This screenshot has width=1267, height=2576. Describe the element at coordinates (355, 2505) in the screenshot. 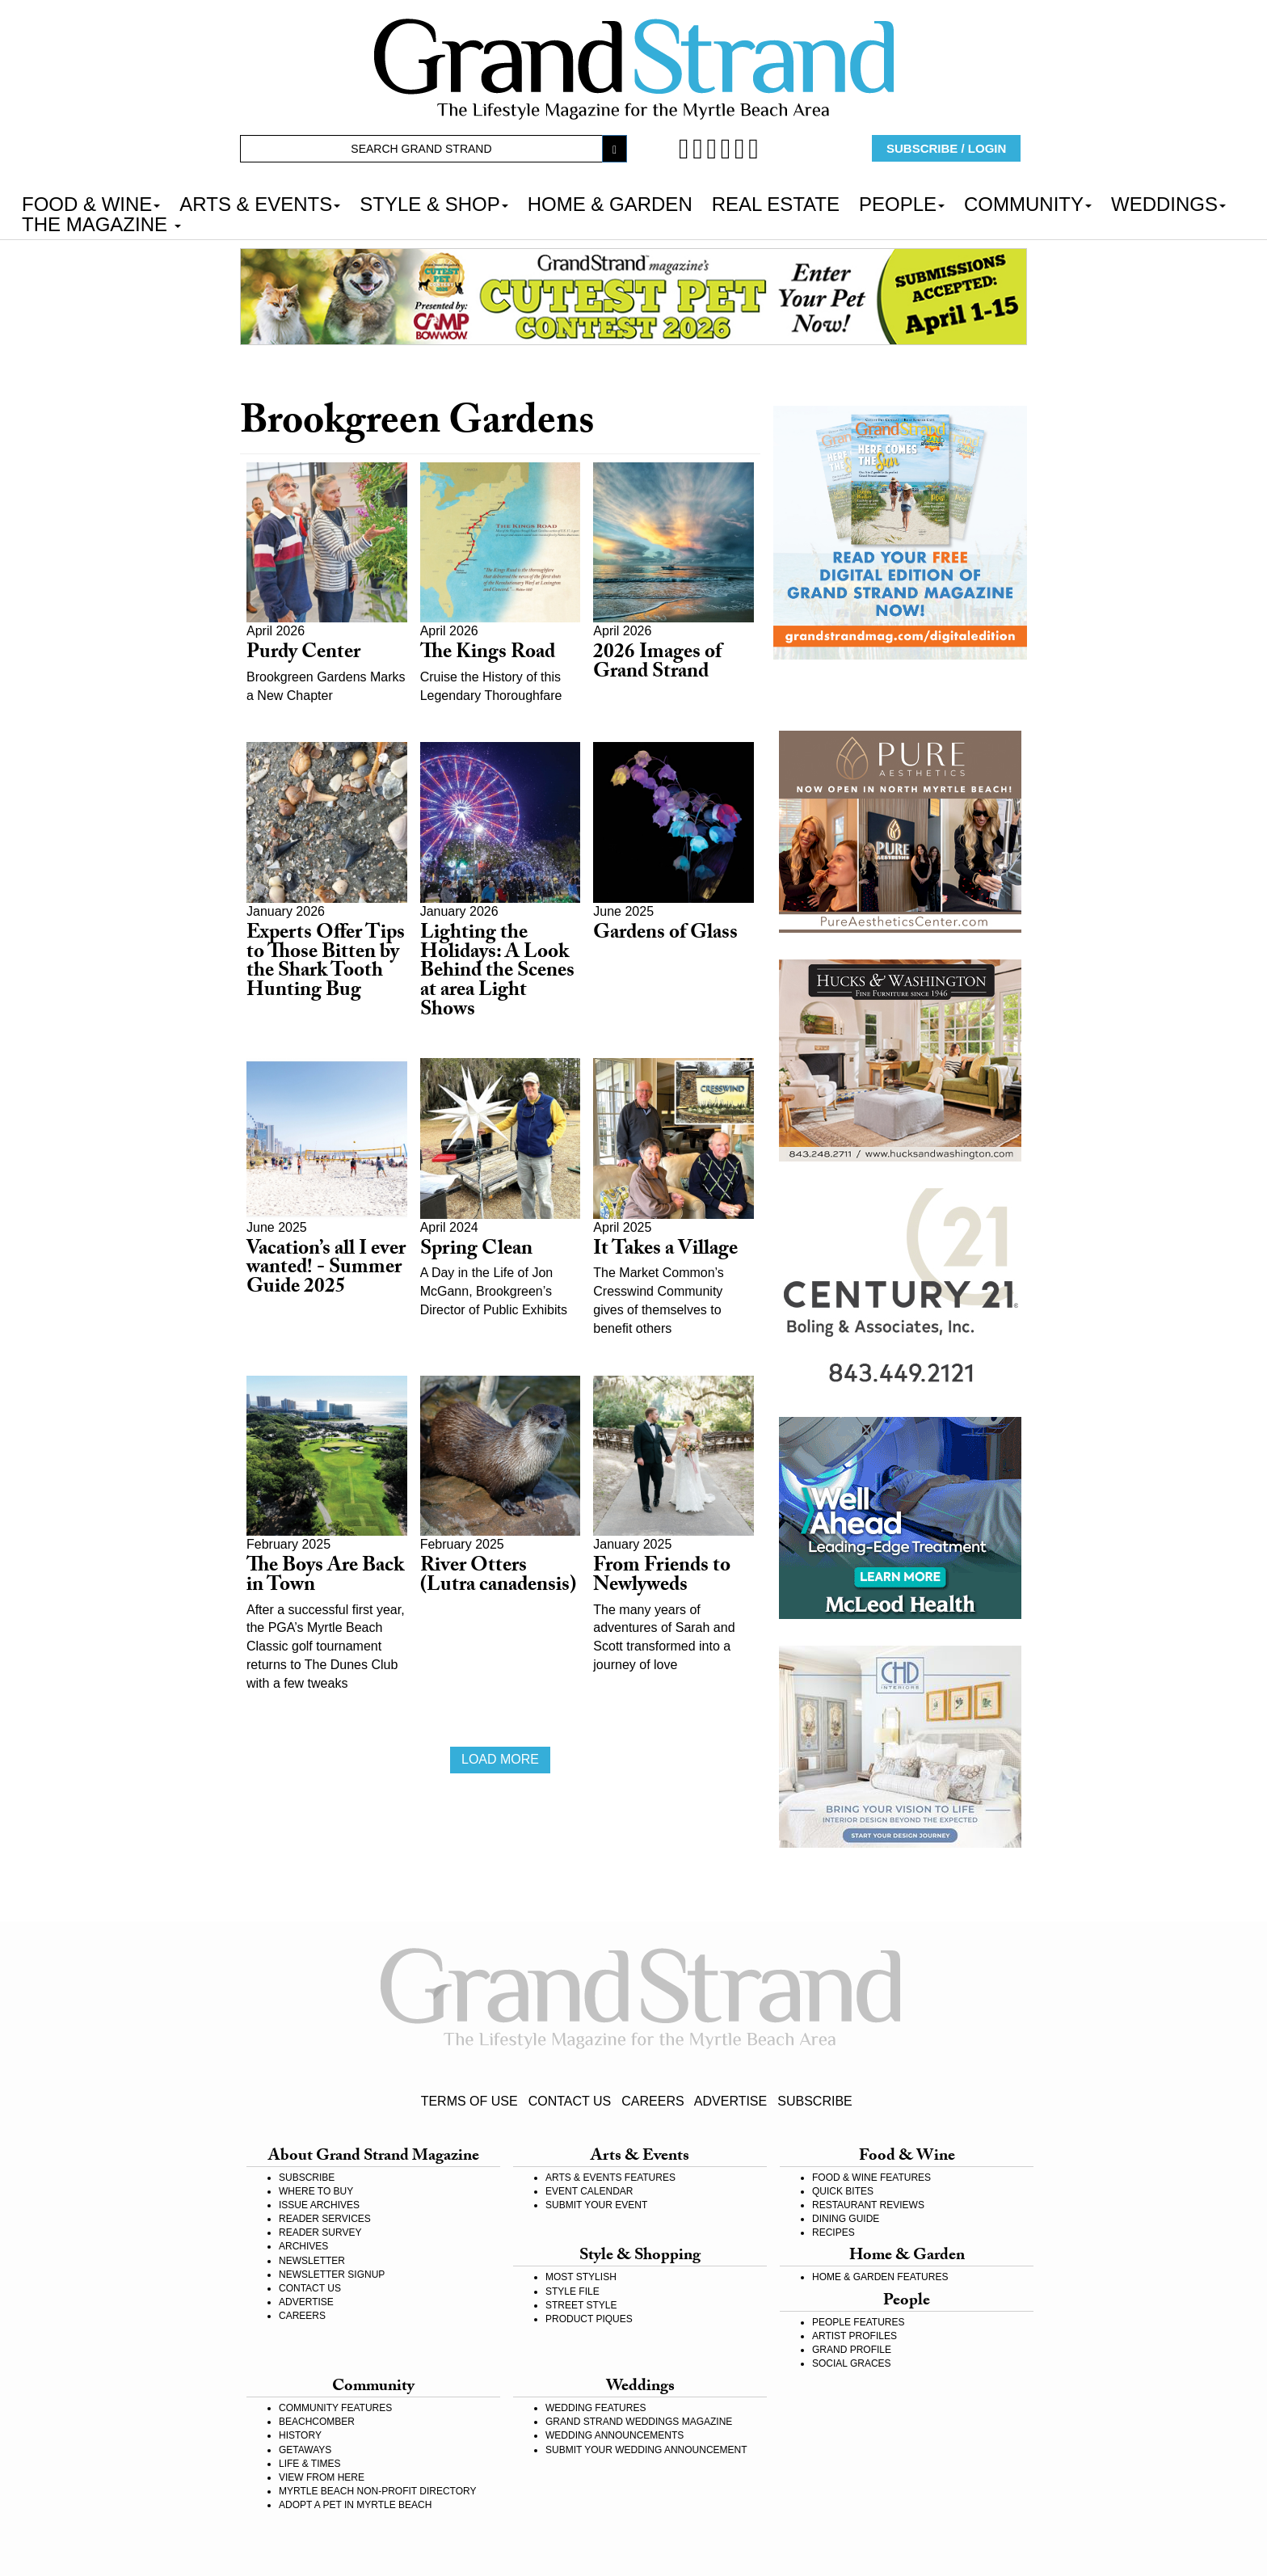

I see `ADOPT A PET IN MYRTLE BEACH` at that location.